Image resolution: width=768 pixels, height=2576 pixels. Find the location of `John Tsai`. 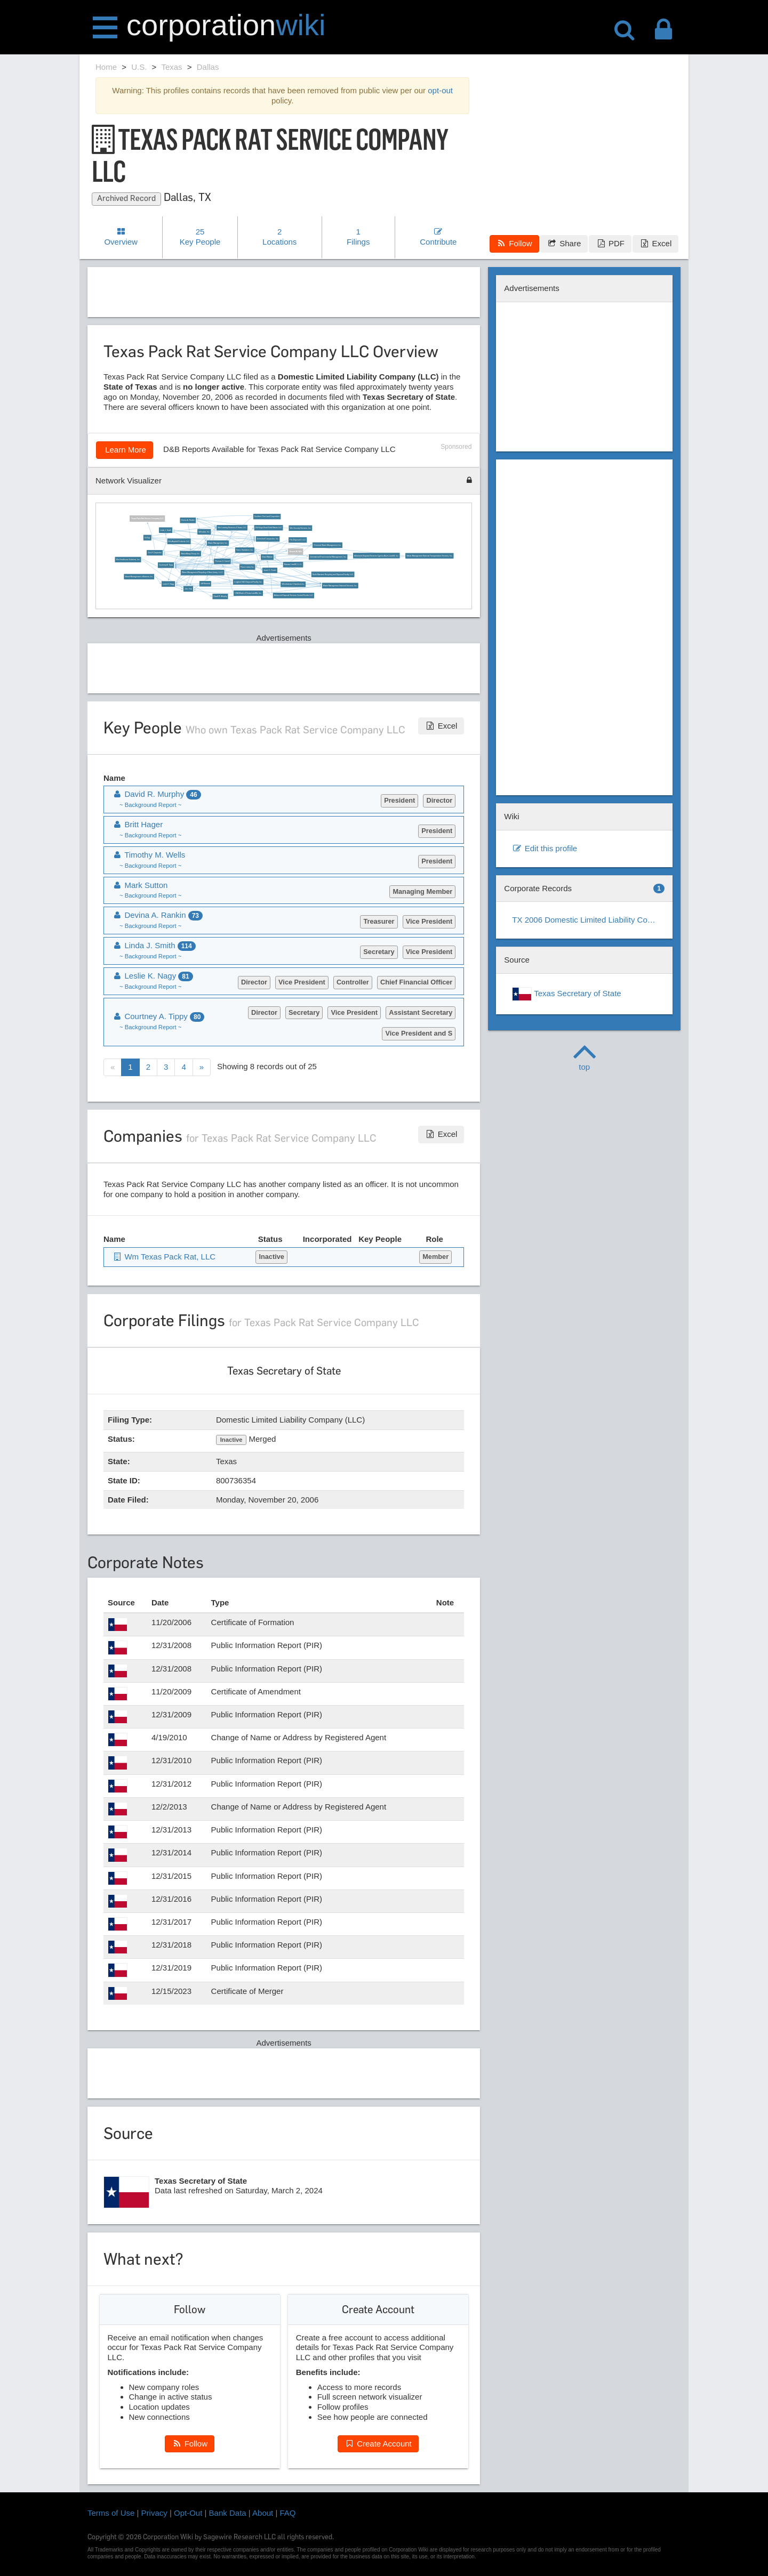

John Tsai is located at coordinates (188, 588).